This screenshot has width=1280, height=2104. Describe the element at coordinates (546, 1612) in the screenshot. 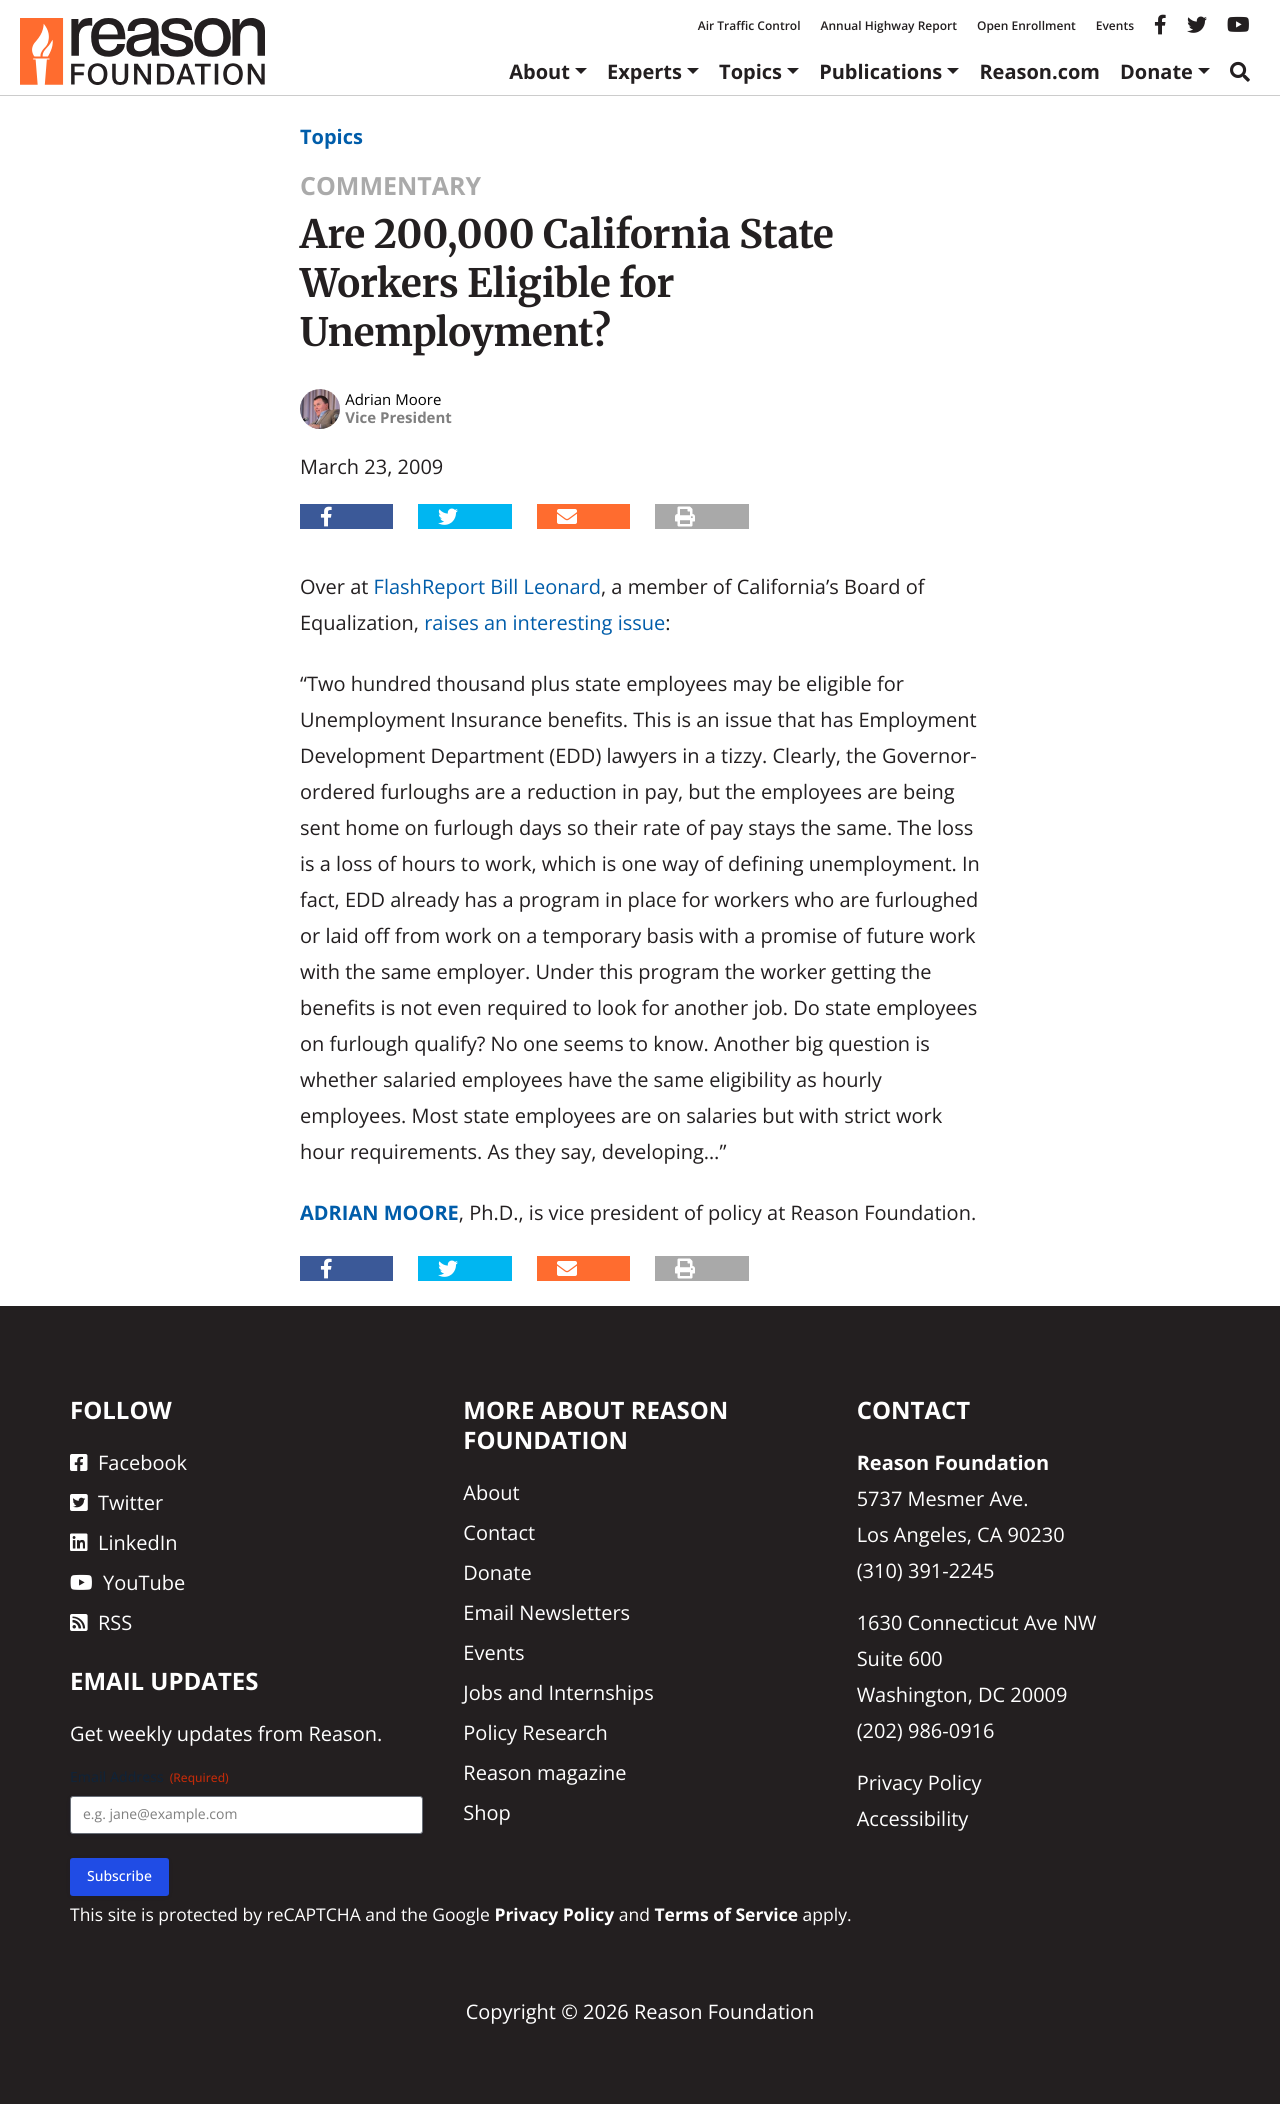

I see `Email Newsletters` at that location.